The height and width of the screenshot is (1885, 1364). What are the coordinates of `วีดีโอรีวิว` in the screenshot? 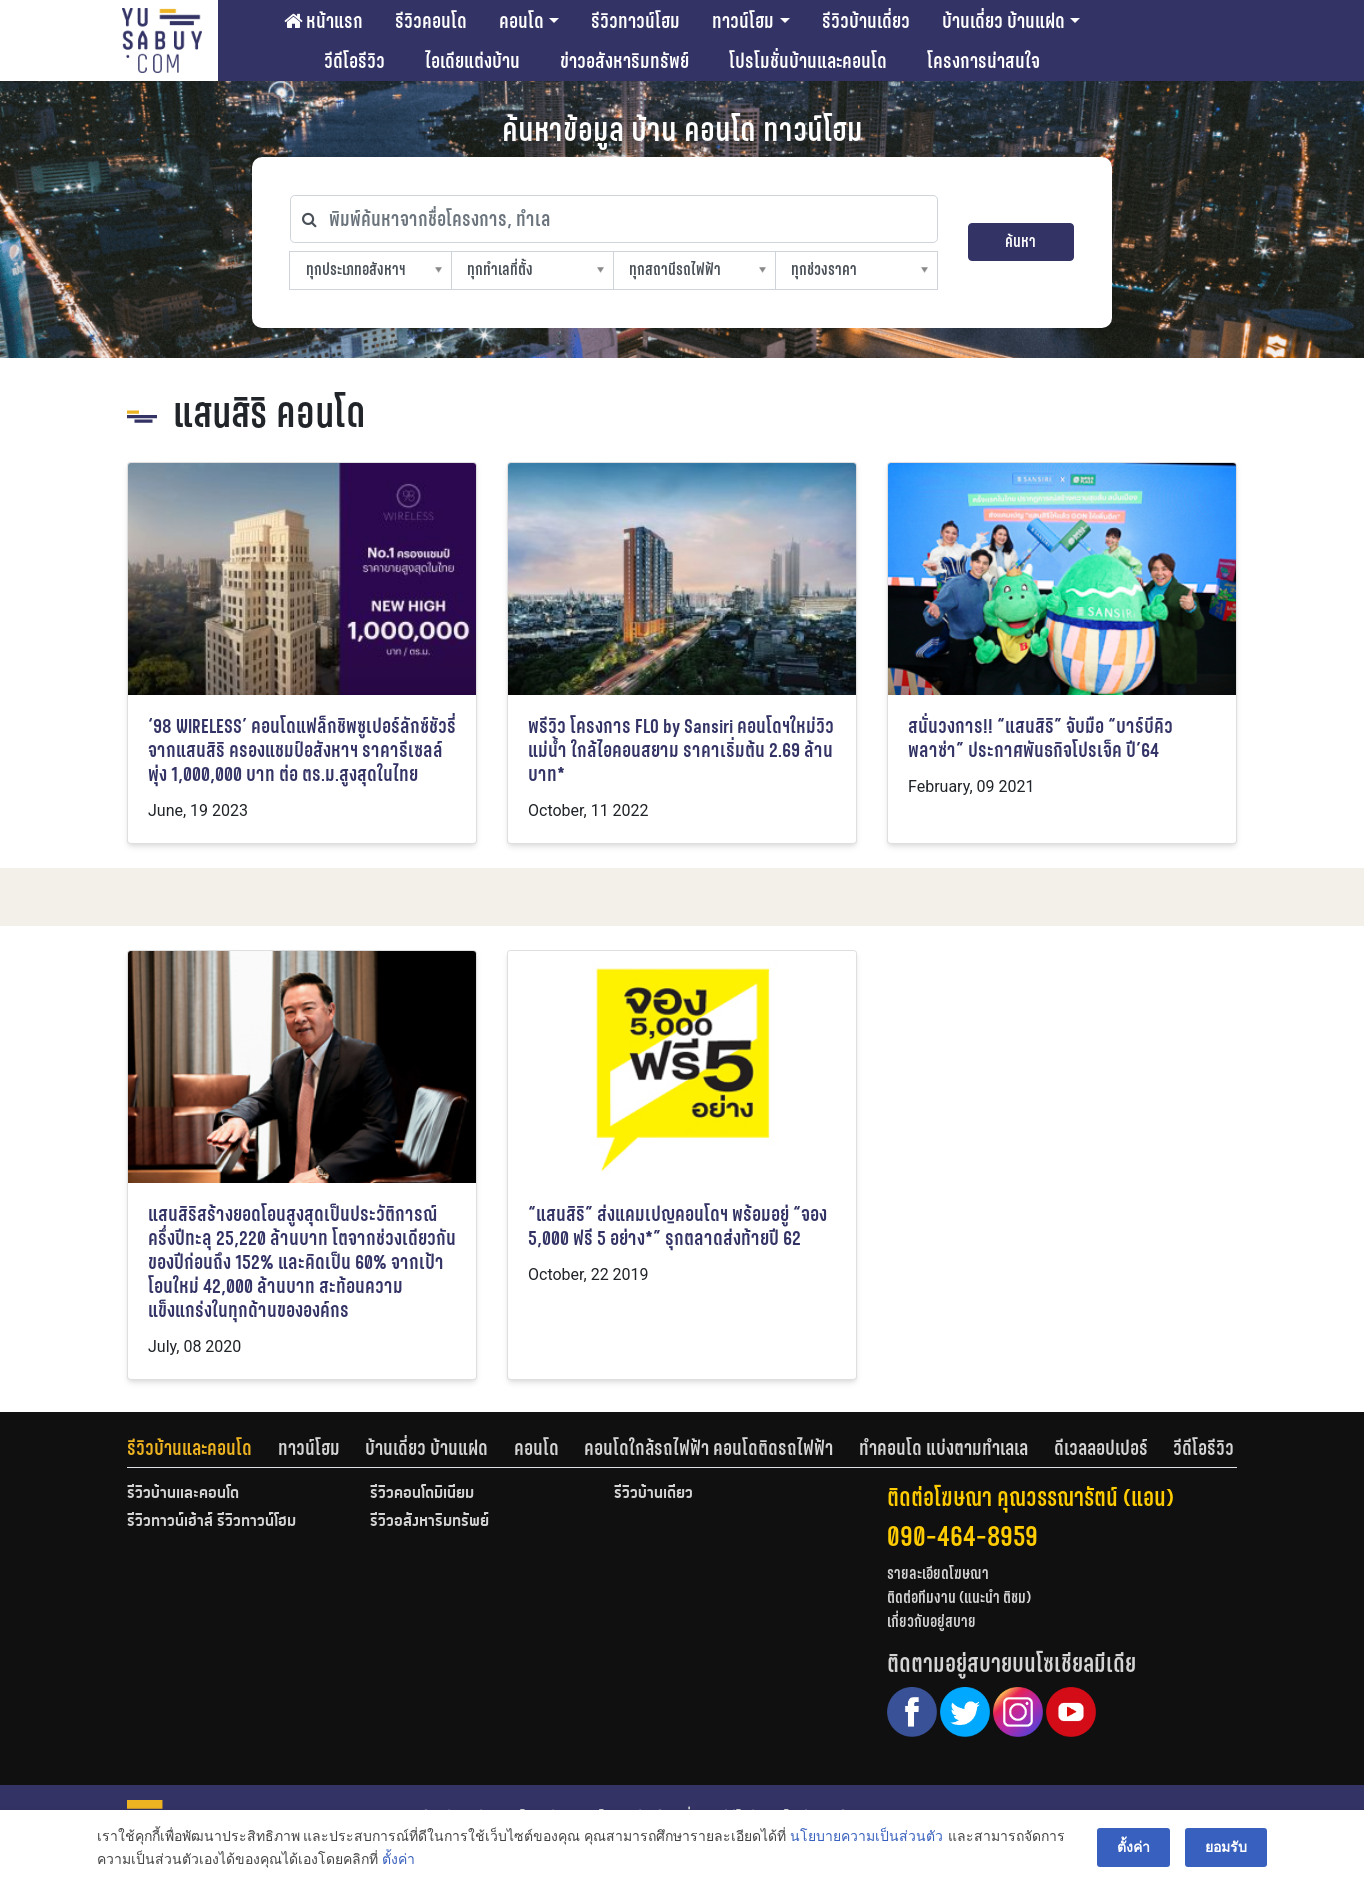 It's located at (354, 61).